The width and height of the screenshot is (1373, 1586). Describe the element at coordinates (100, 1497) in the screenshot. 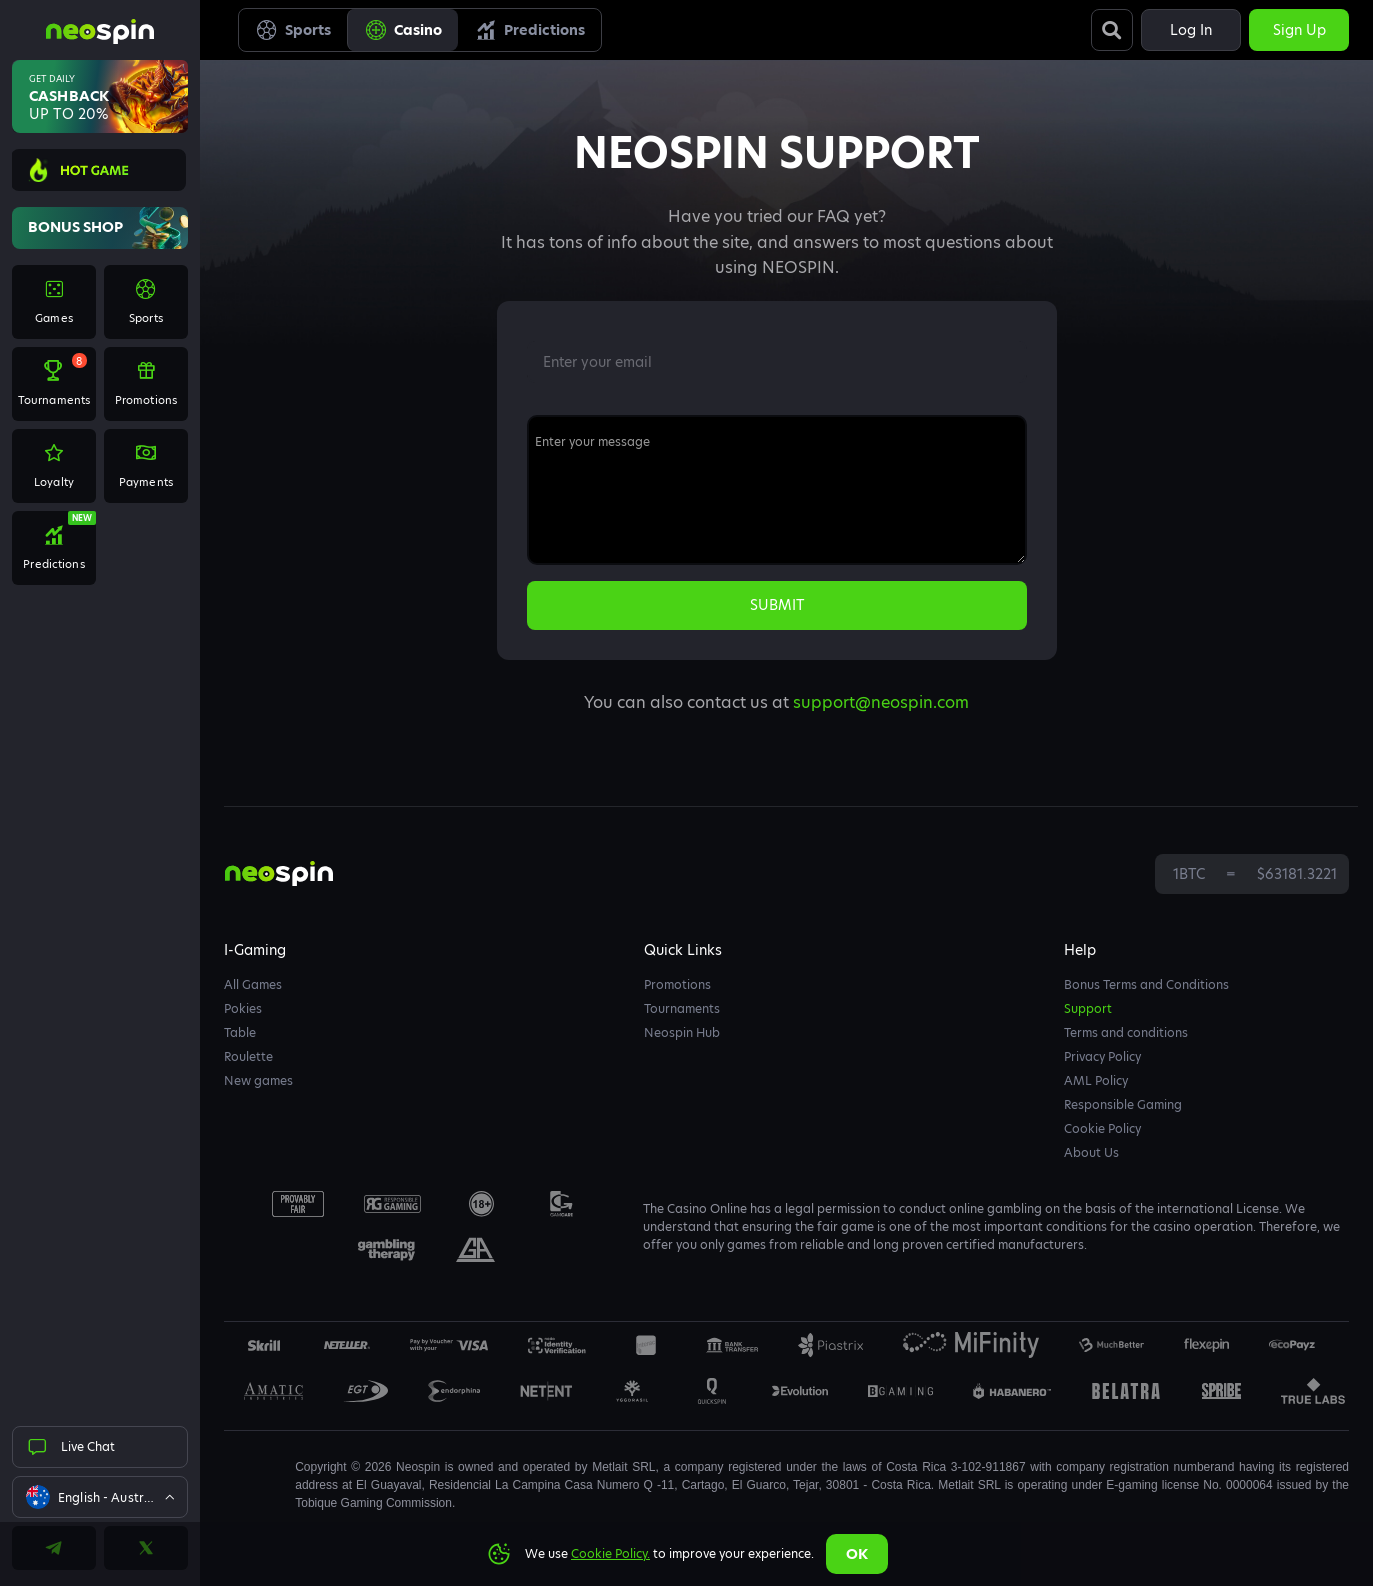

I see `[combobox]` at that location.